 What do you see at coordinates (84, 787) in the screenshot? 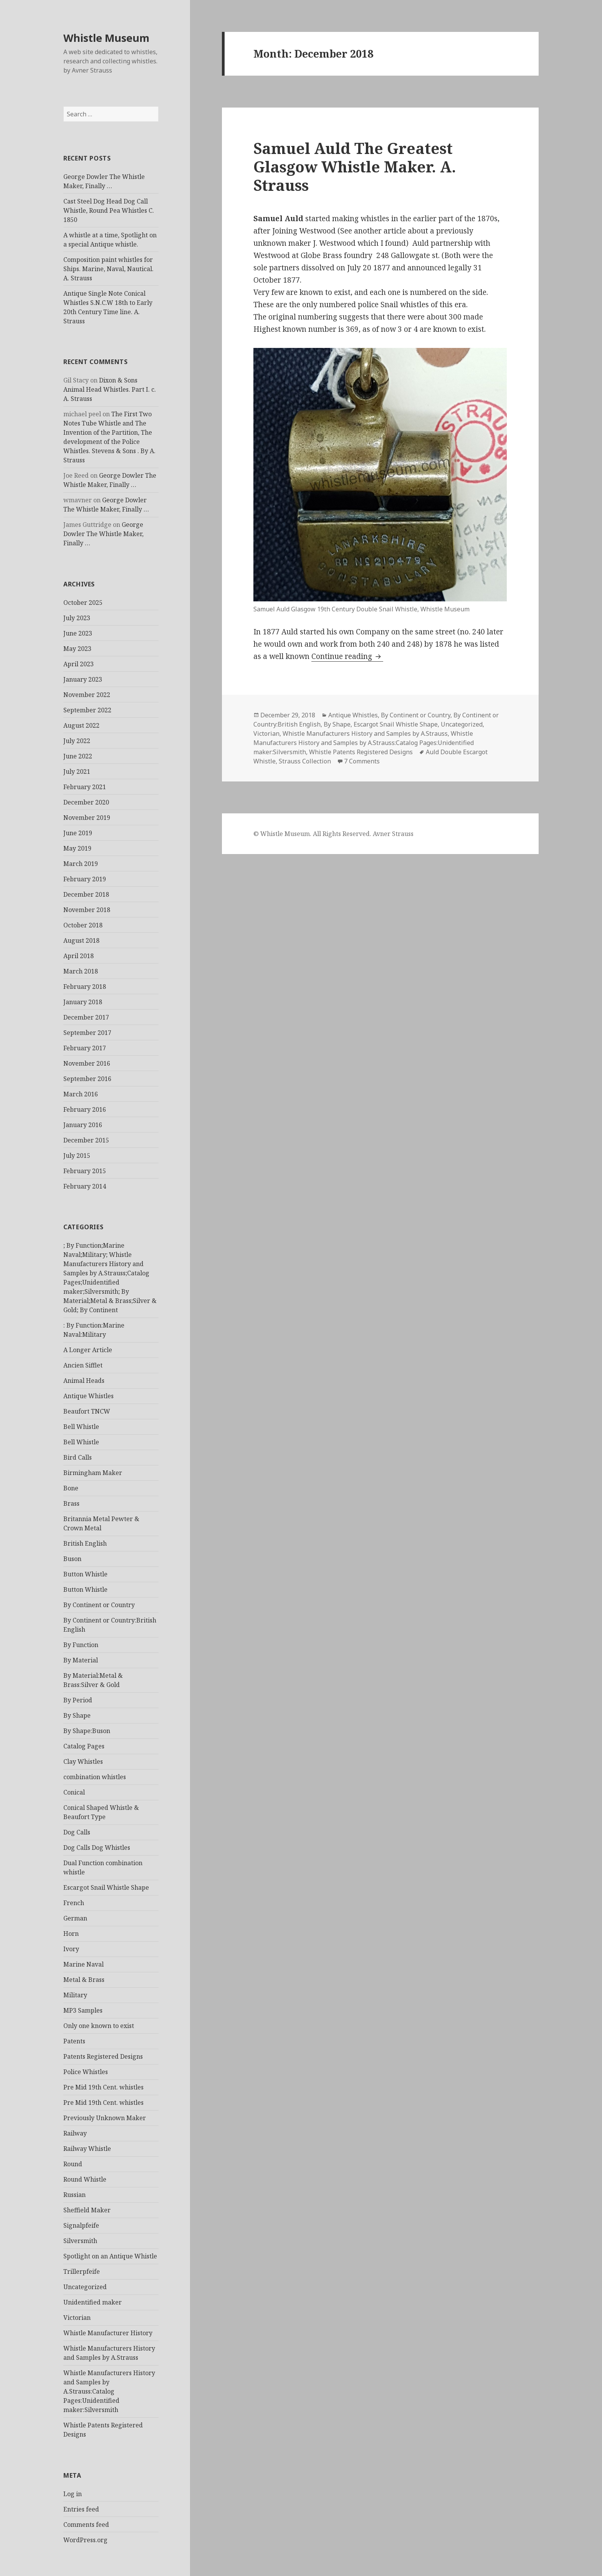
I see `February 2021` at bounding box center [84, 787].